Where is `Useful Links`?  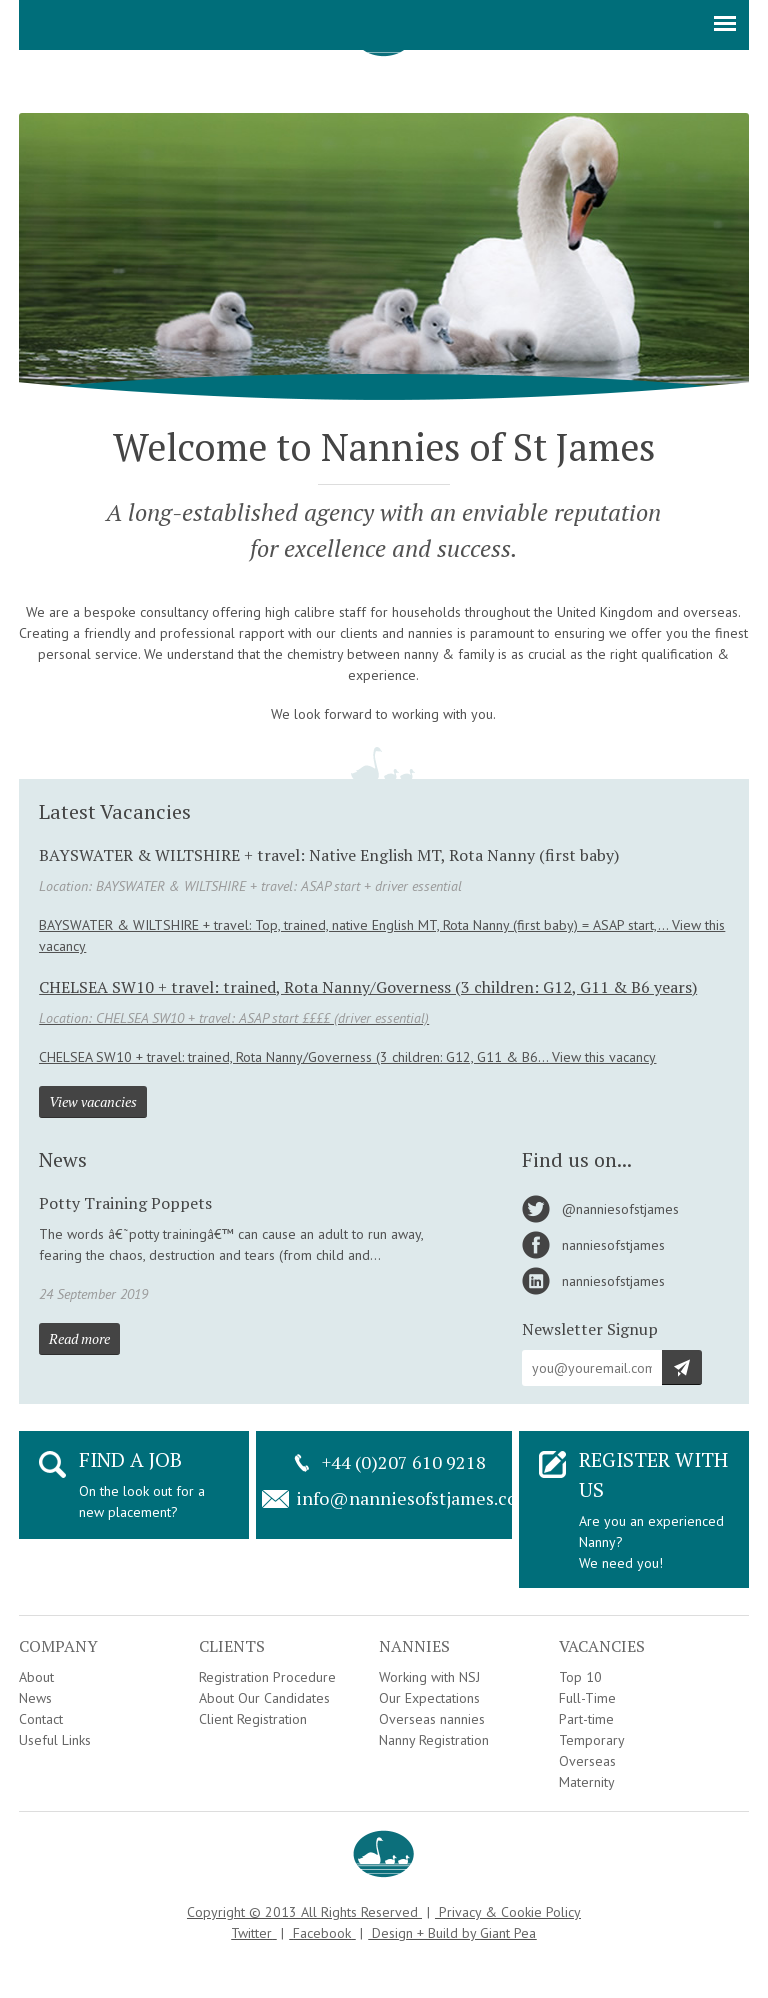
Useful Links is located at coordinates (55, 1740).